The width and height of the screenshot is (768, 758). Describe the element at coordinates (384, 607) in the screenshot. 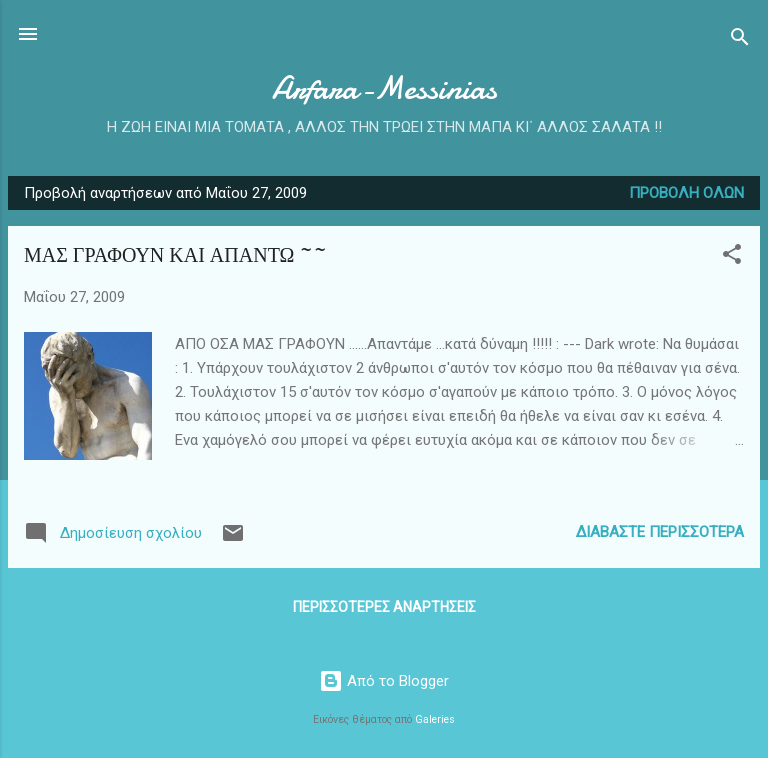

I see `Περισσότερες αναρτήσεις` at that location.